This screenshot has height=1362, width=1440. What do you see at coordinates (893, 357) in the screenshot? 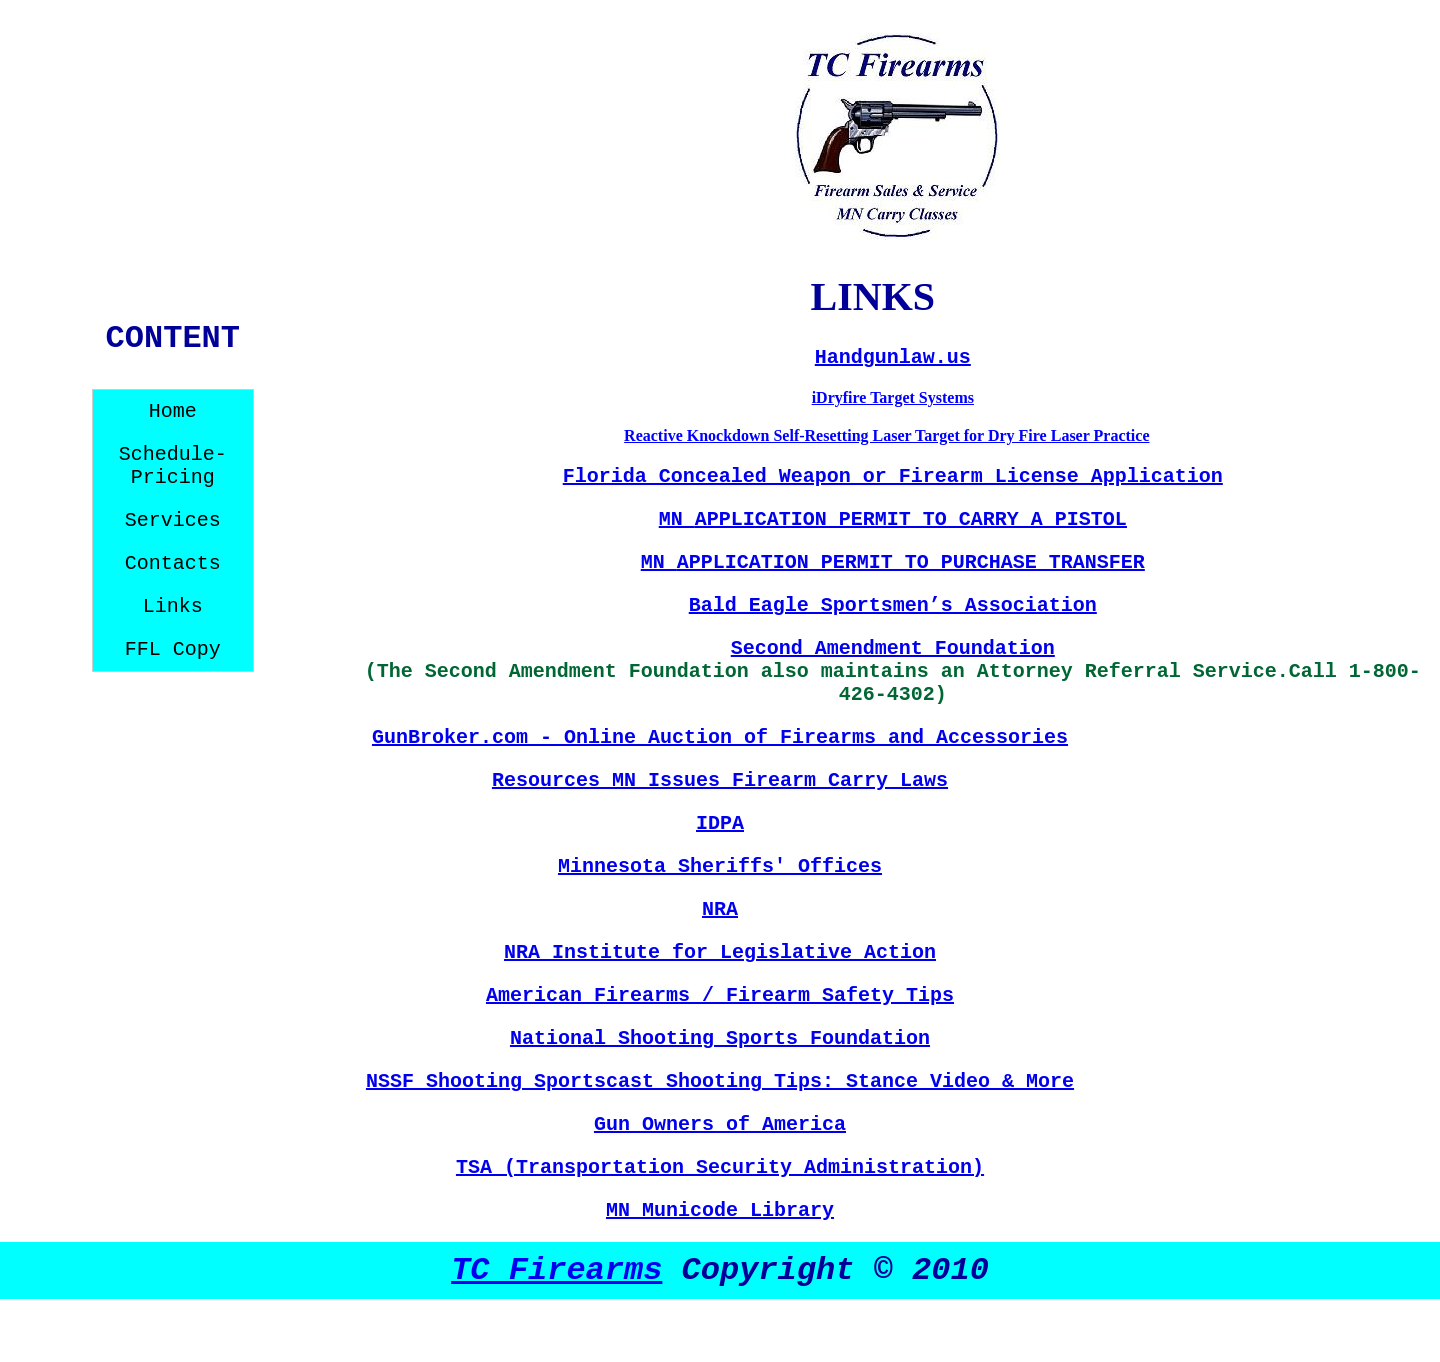
I see `Handgunlaw.us` at bounding box center [893, 357].